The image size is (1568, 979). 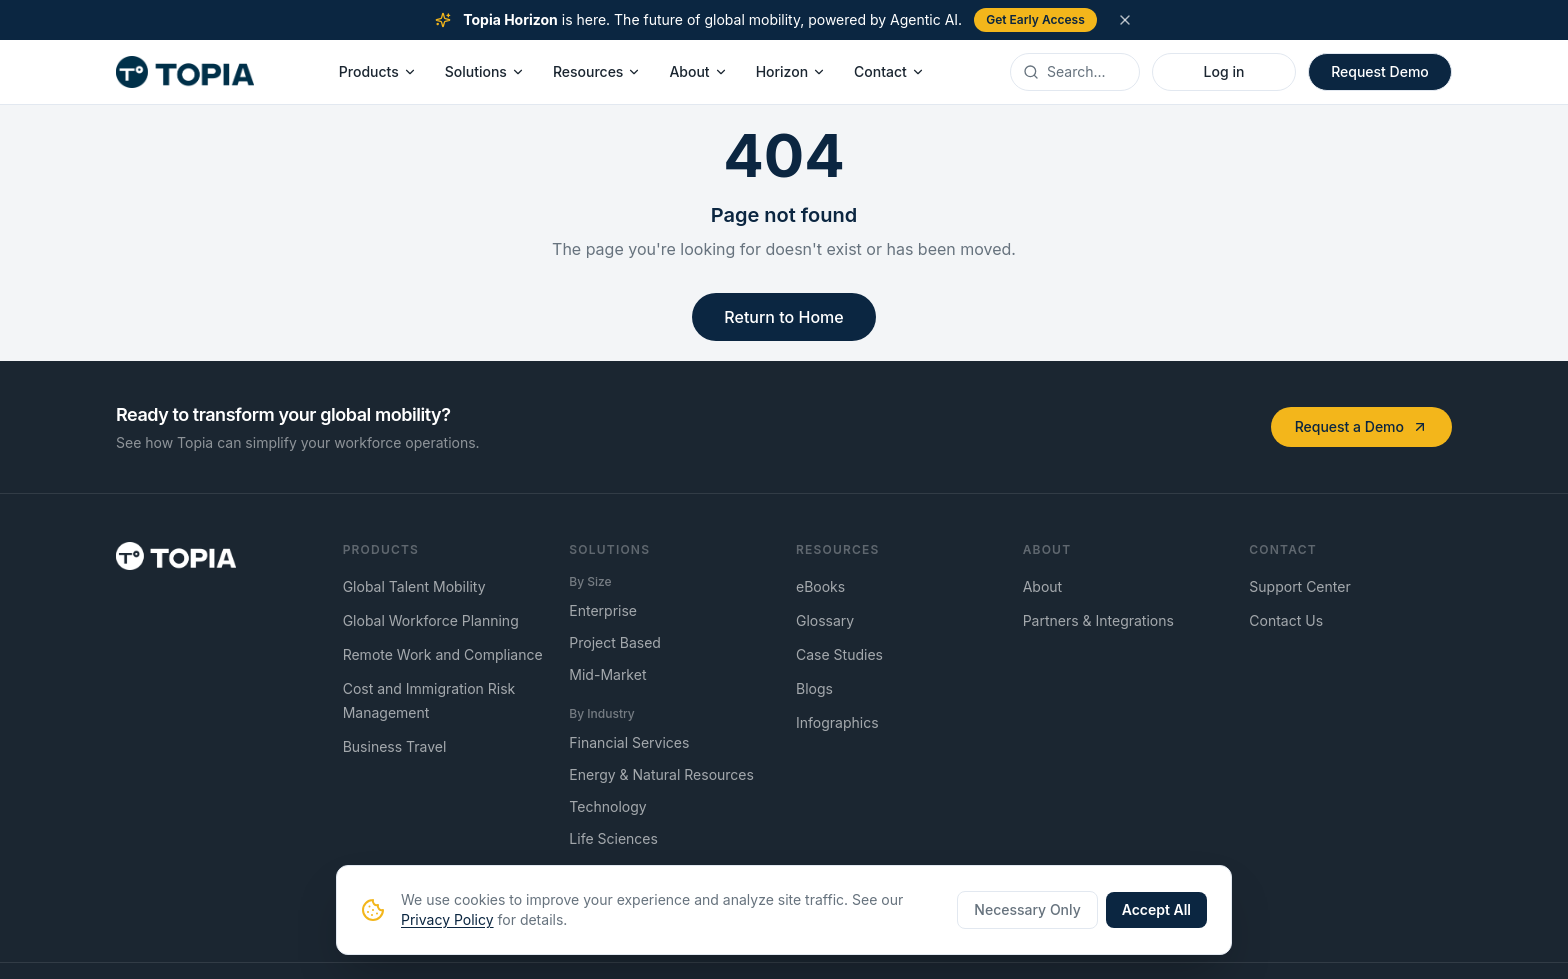 What do you see at coordinates (1299, 586) in the screenshot?
I see `Support Center` at bounding box center [1299, 586].